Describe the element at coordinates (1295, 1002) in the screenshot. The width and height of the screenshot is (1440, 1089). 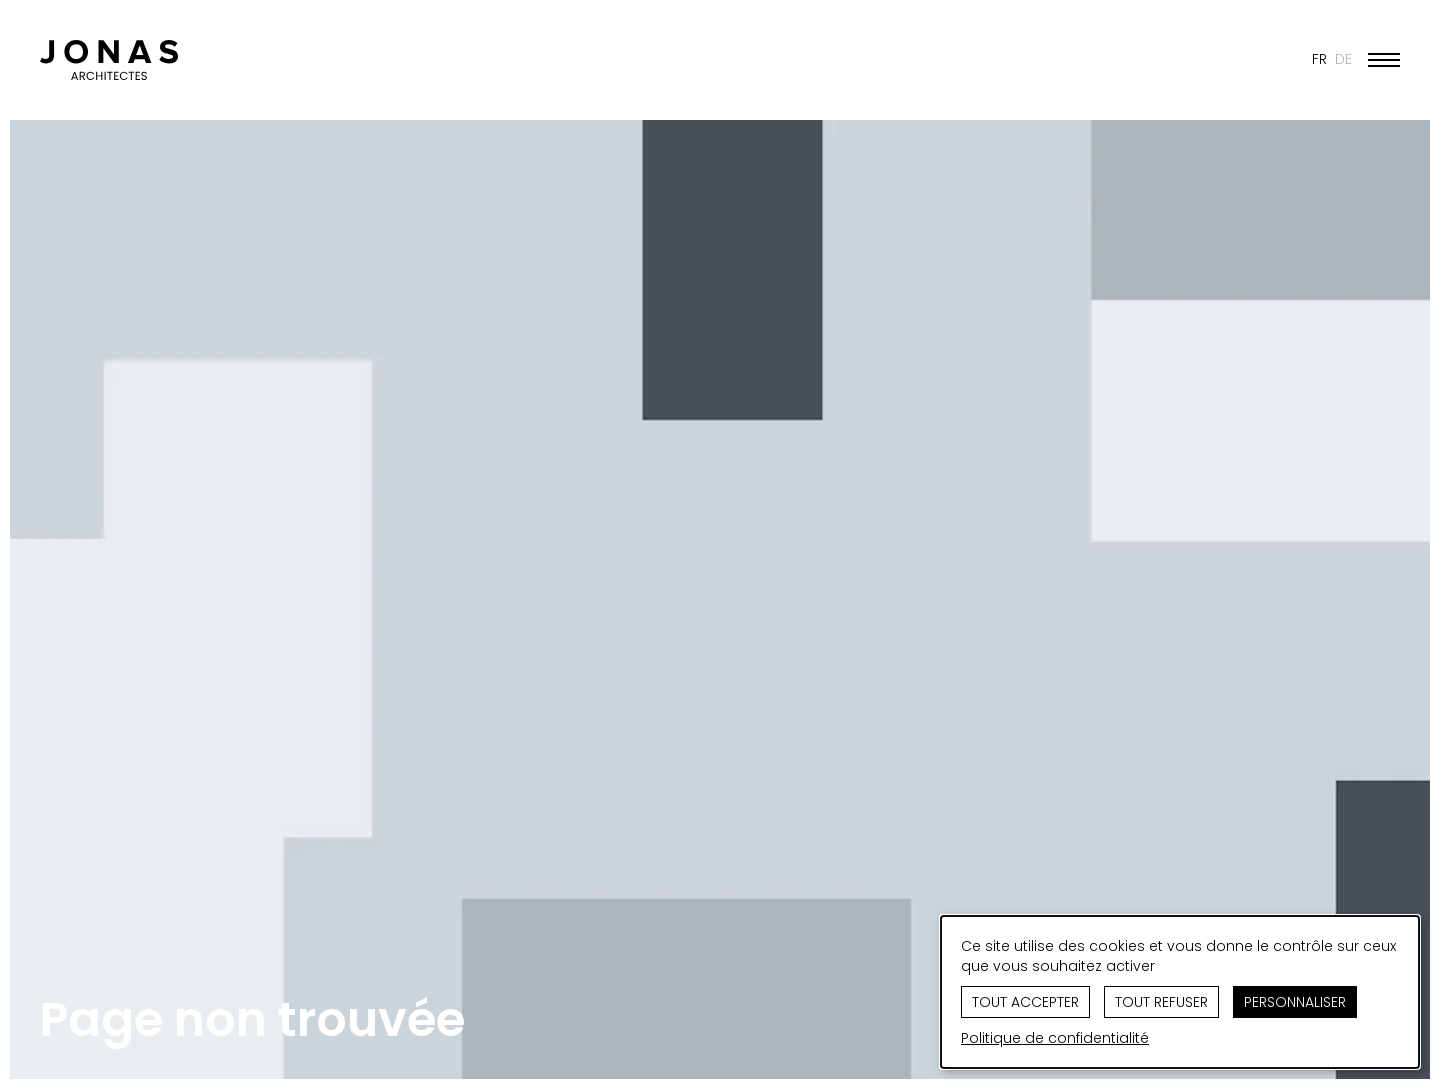
I see `Personnaliser` at that location.